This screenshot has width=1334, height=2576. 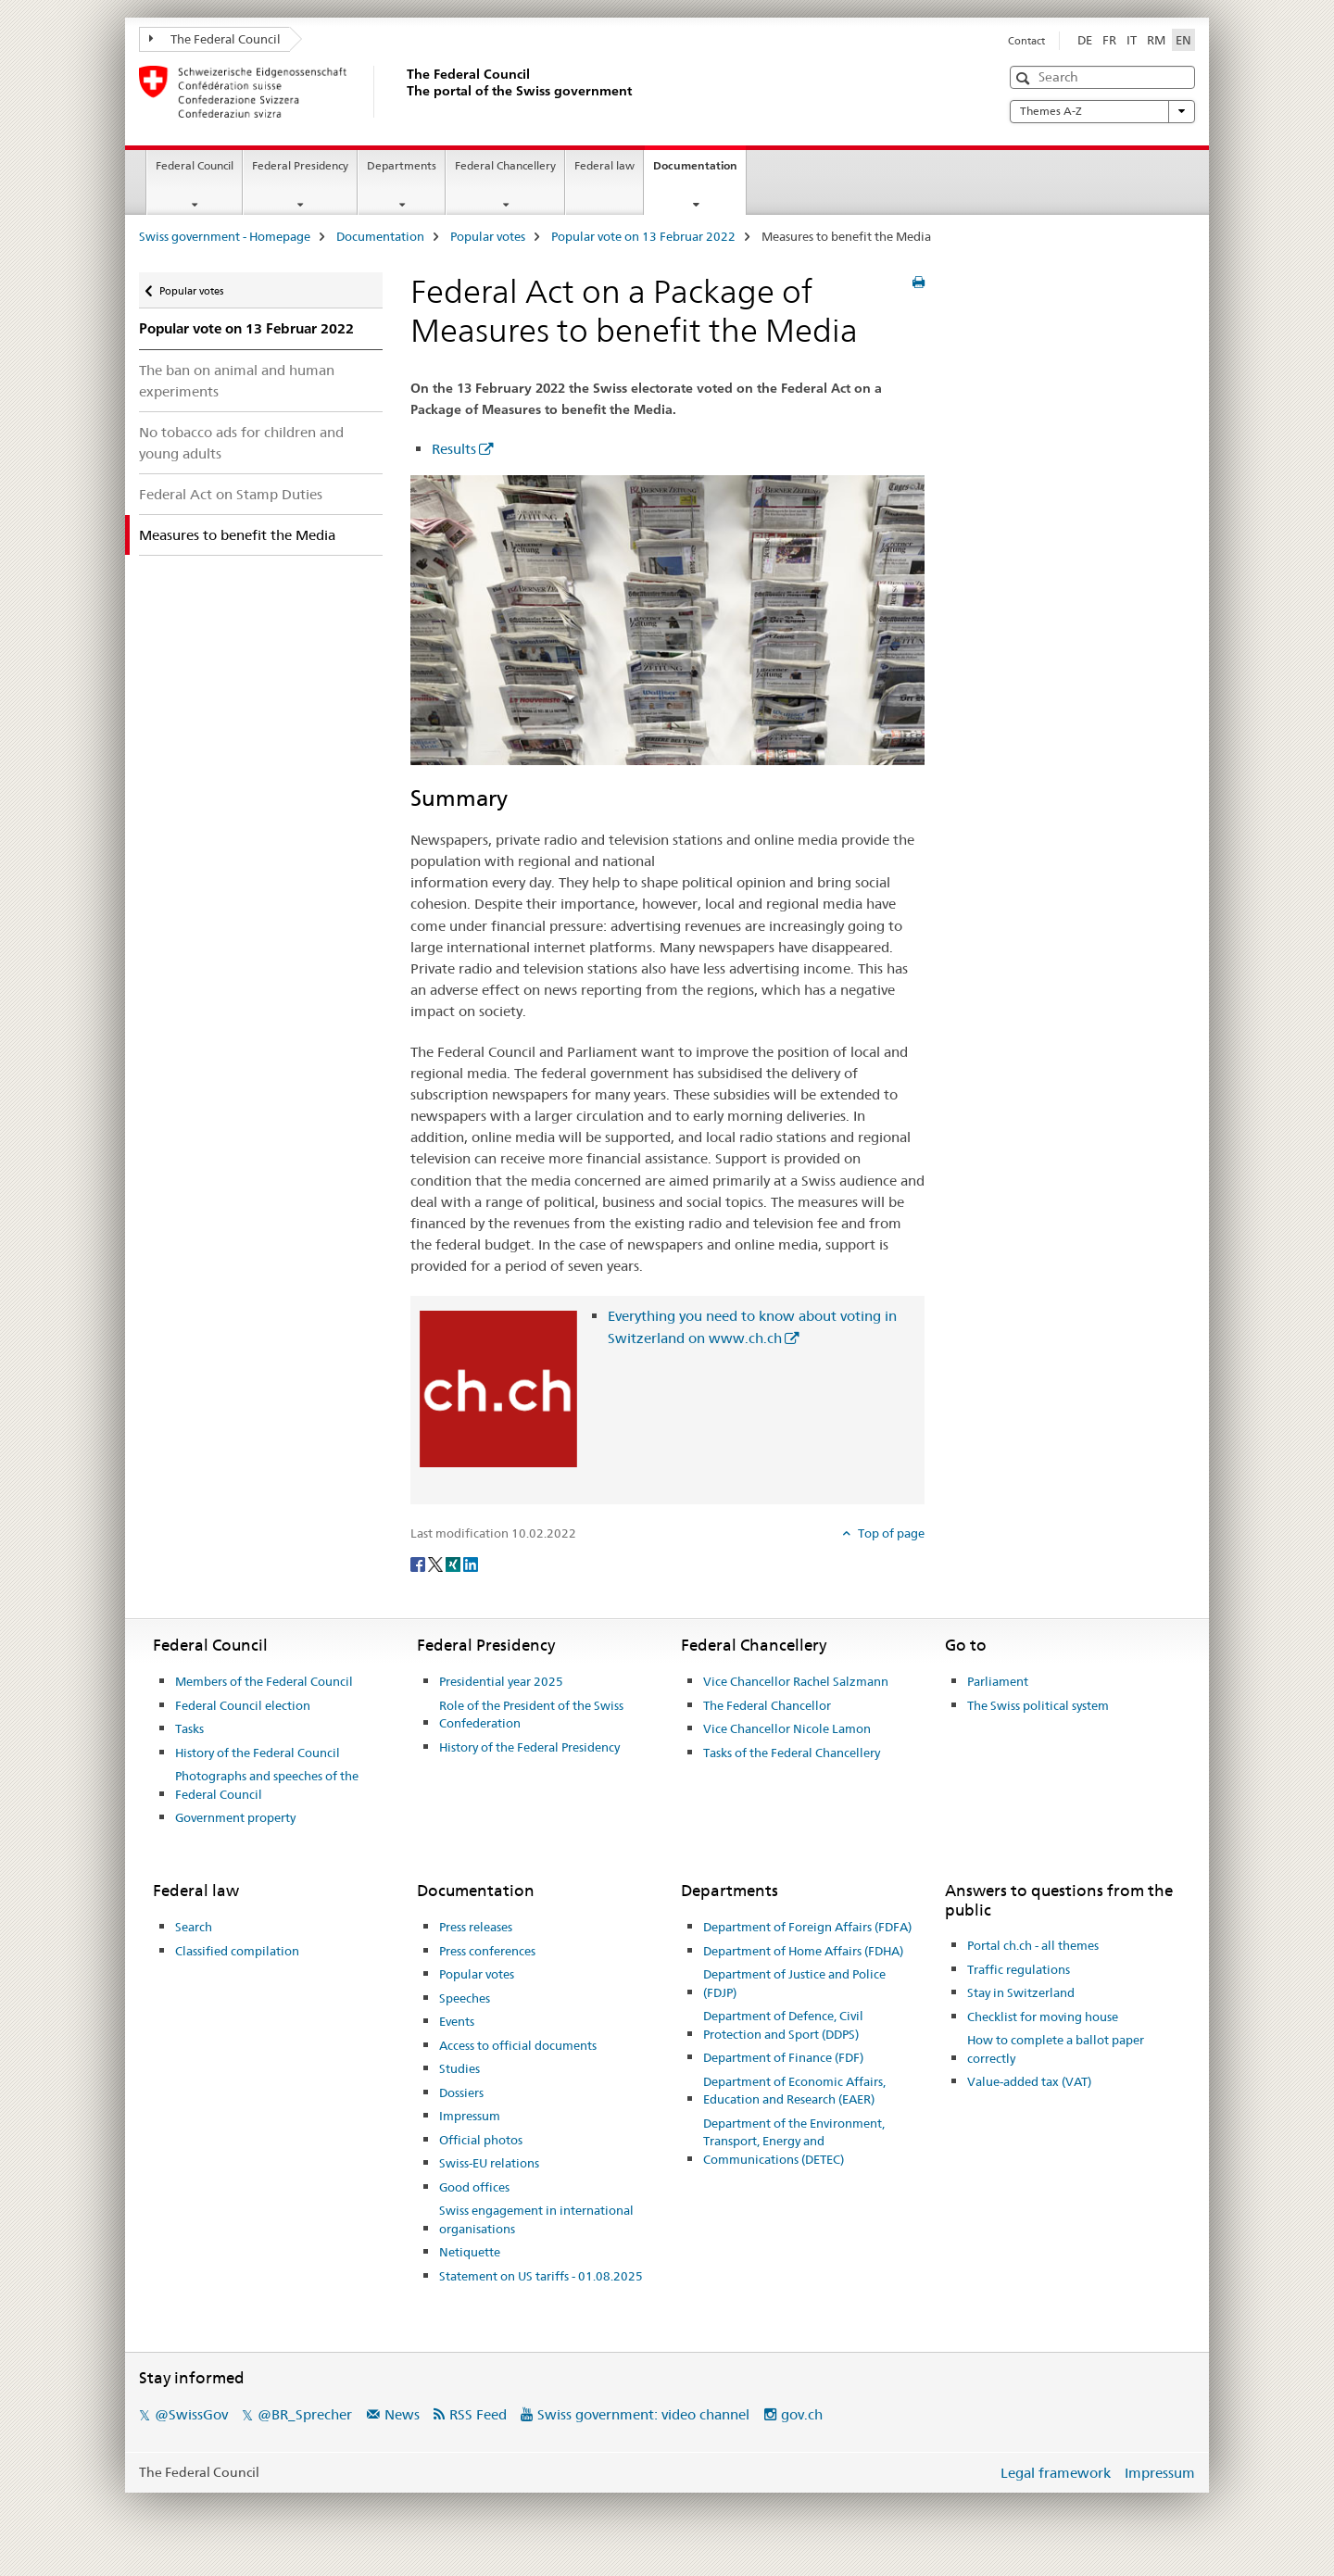 What do you see at coordinates (1109, 39) in the screenshot?
I see `FR [French]` at bounding box center [1109, 39].